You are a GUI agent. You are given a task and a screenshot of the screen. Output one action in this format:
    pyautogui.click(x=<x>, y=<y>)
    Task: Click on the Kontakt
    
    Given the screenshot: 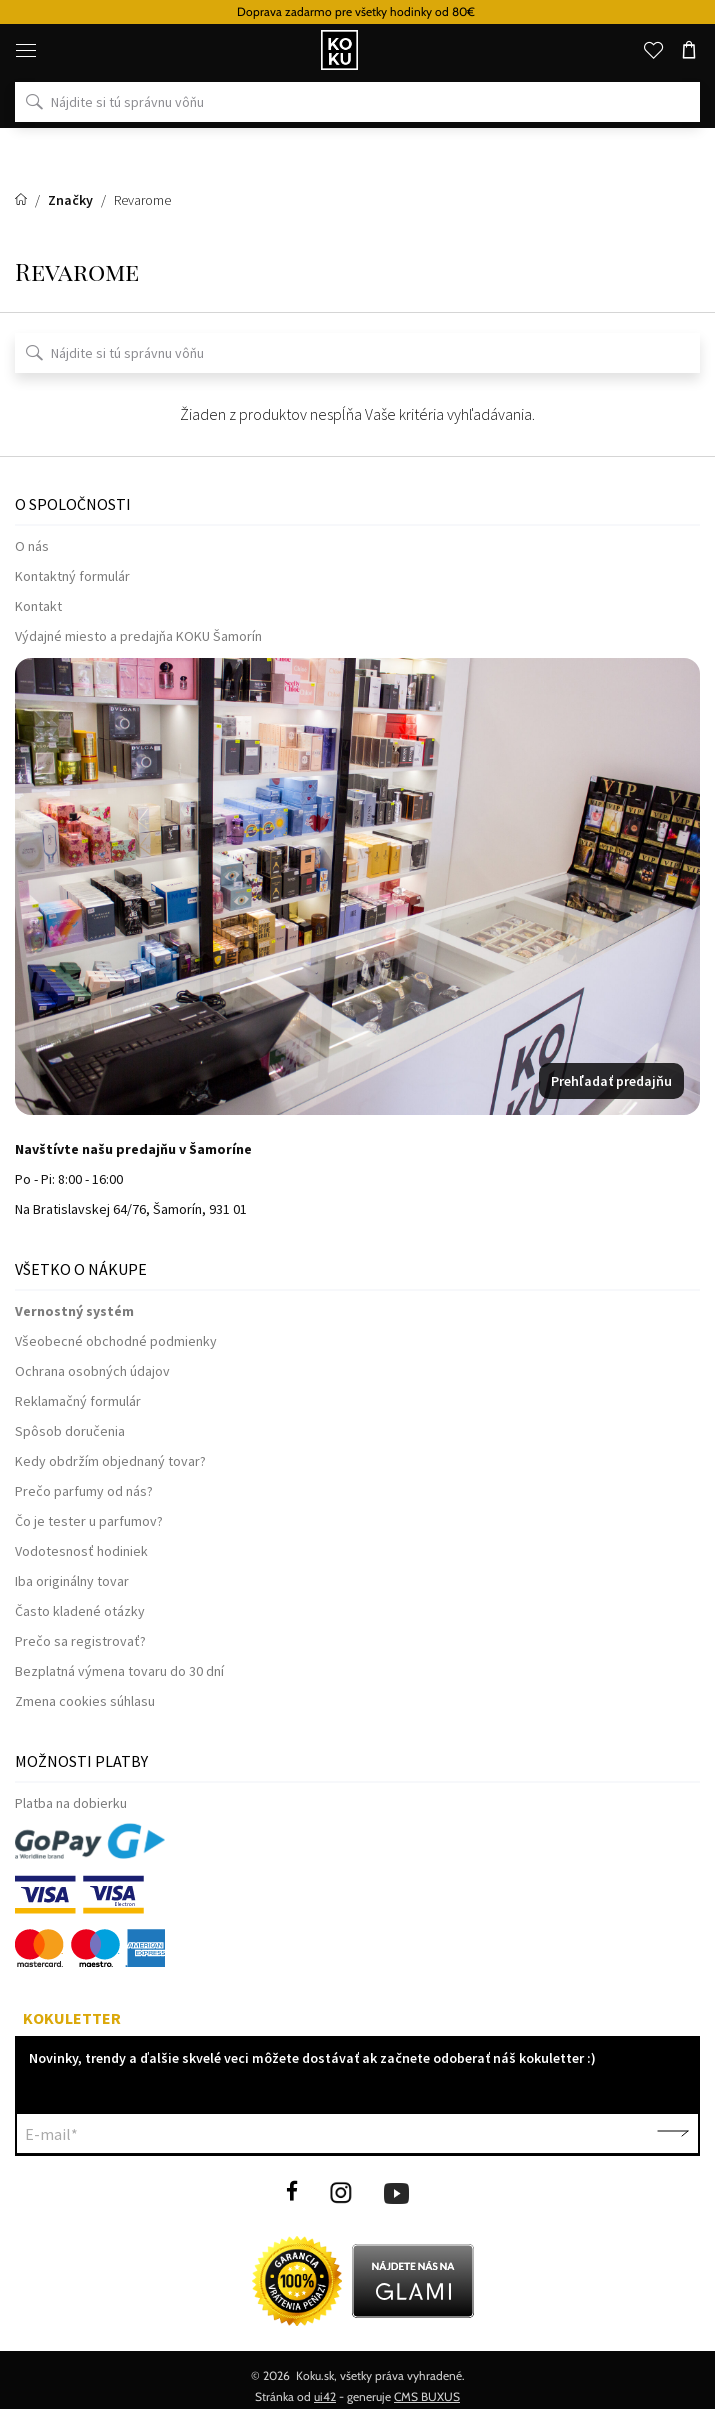 What is the action you would take?
    pyautogui.click(x=38, y=606)
    